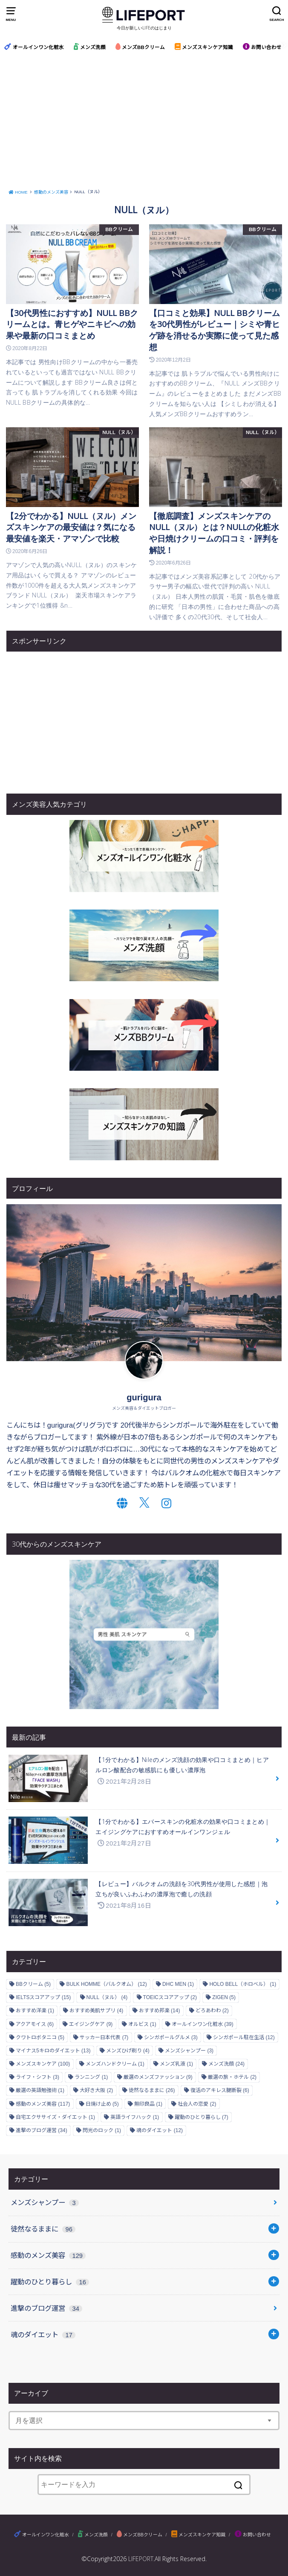 Image resolution: width=288 pixels, height=2576 pixels. Describe the element at coordinates (40, 2037) in the screenshot. I see `クワトロボタニコ [クワトロボタニコ (5個の項目)]` at that location.